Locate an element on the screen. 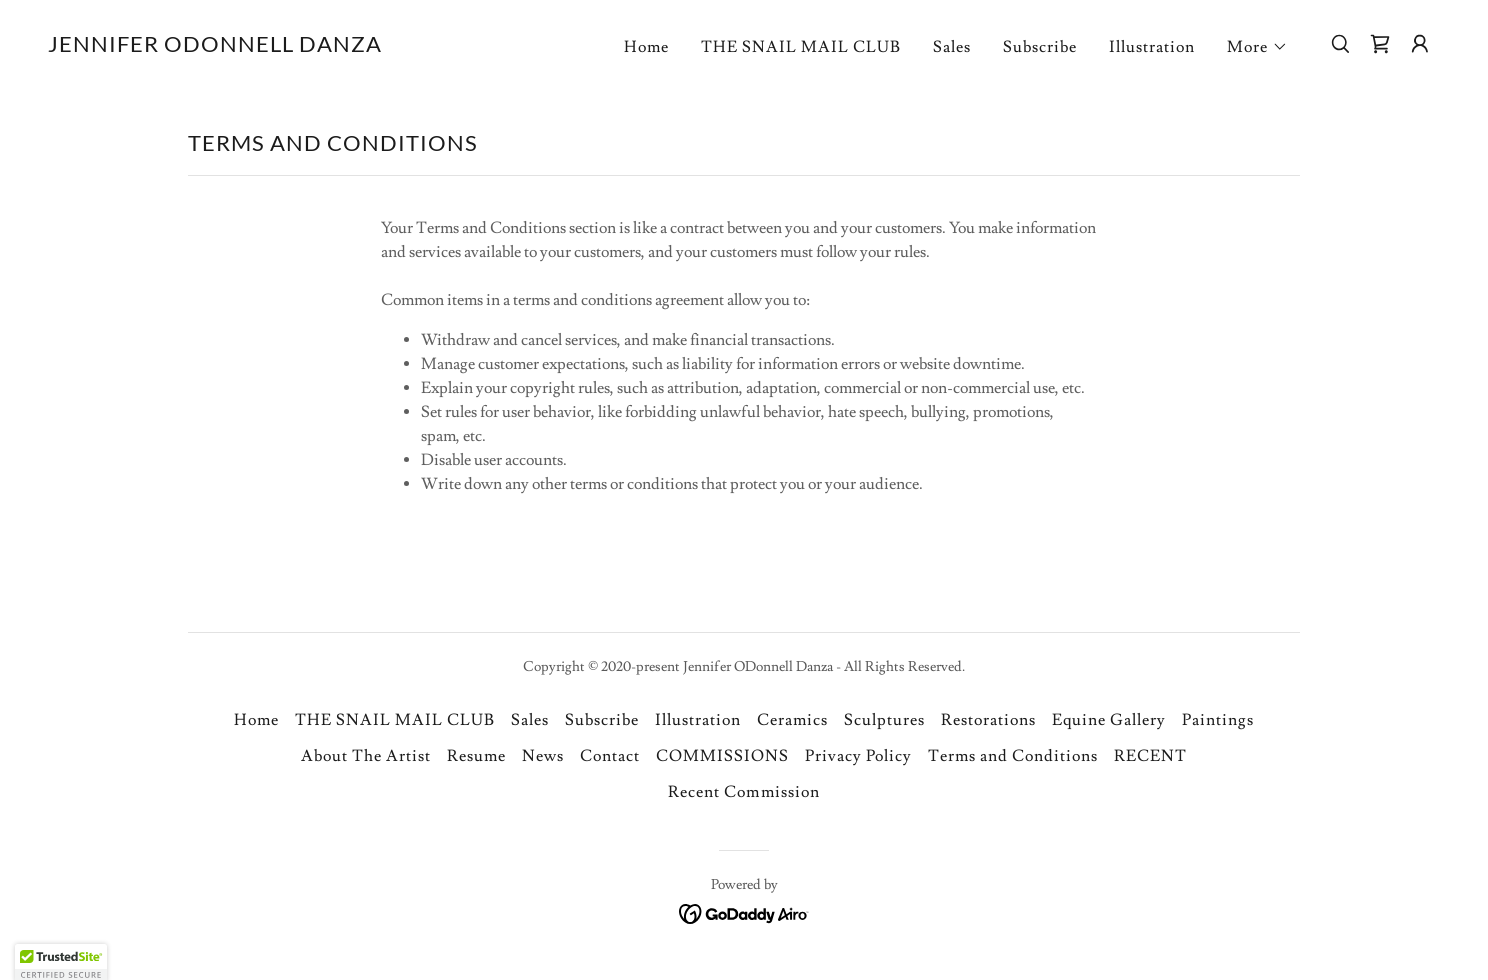 The image size is (1488, 980). Sales [link] is located at coordinates (952, 47).